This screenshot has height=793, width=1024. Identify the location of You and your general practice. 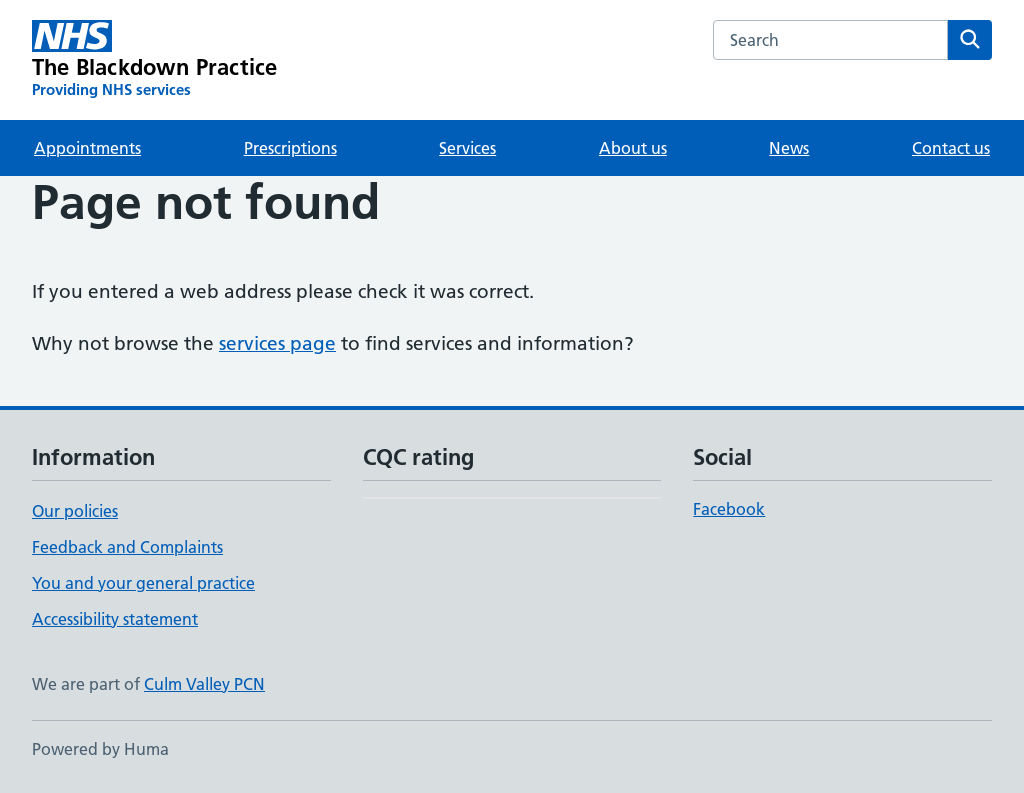
(143, 583).